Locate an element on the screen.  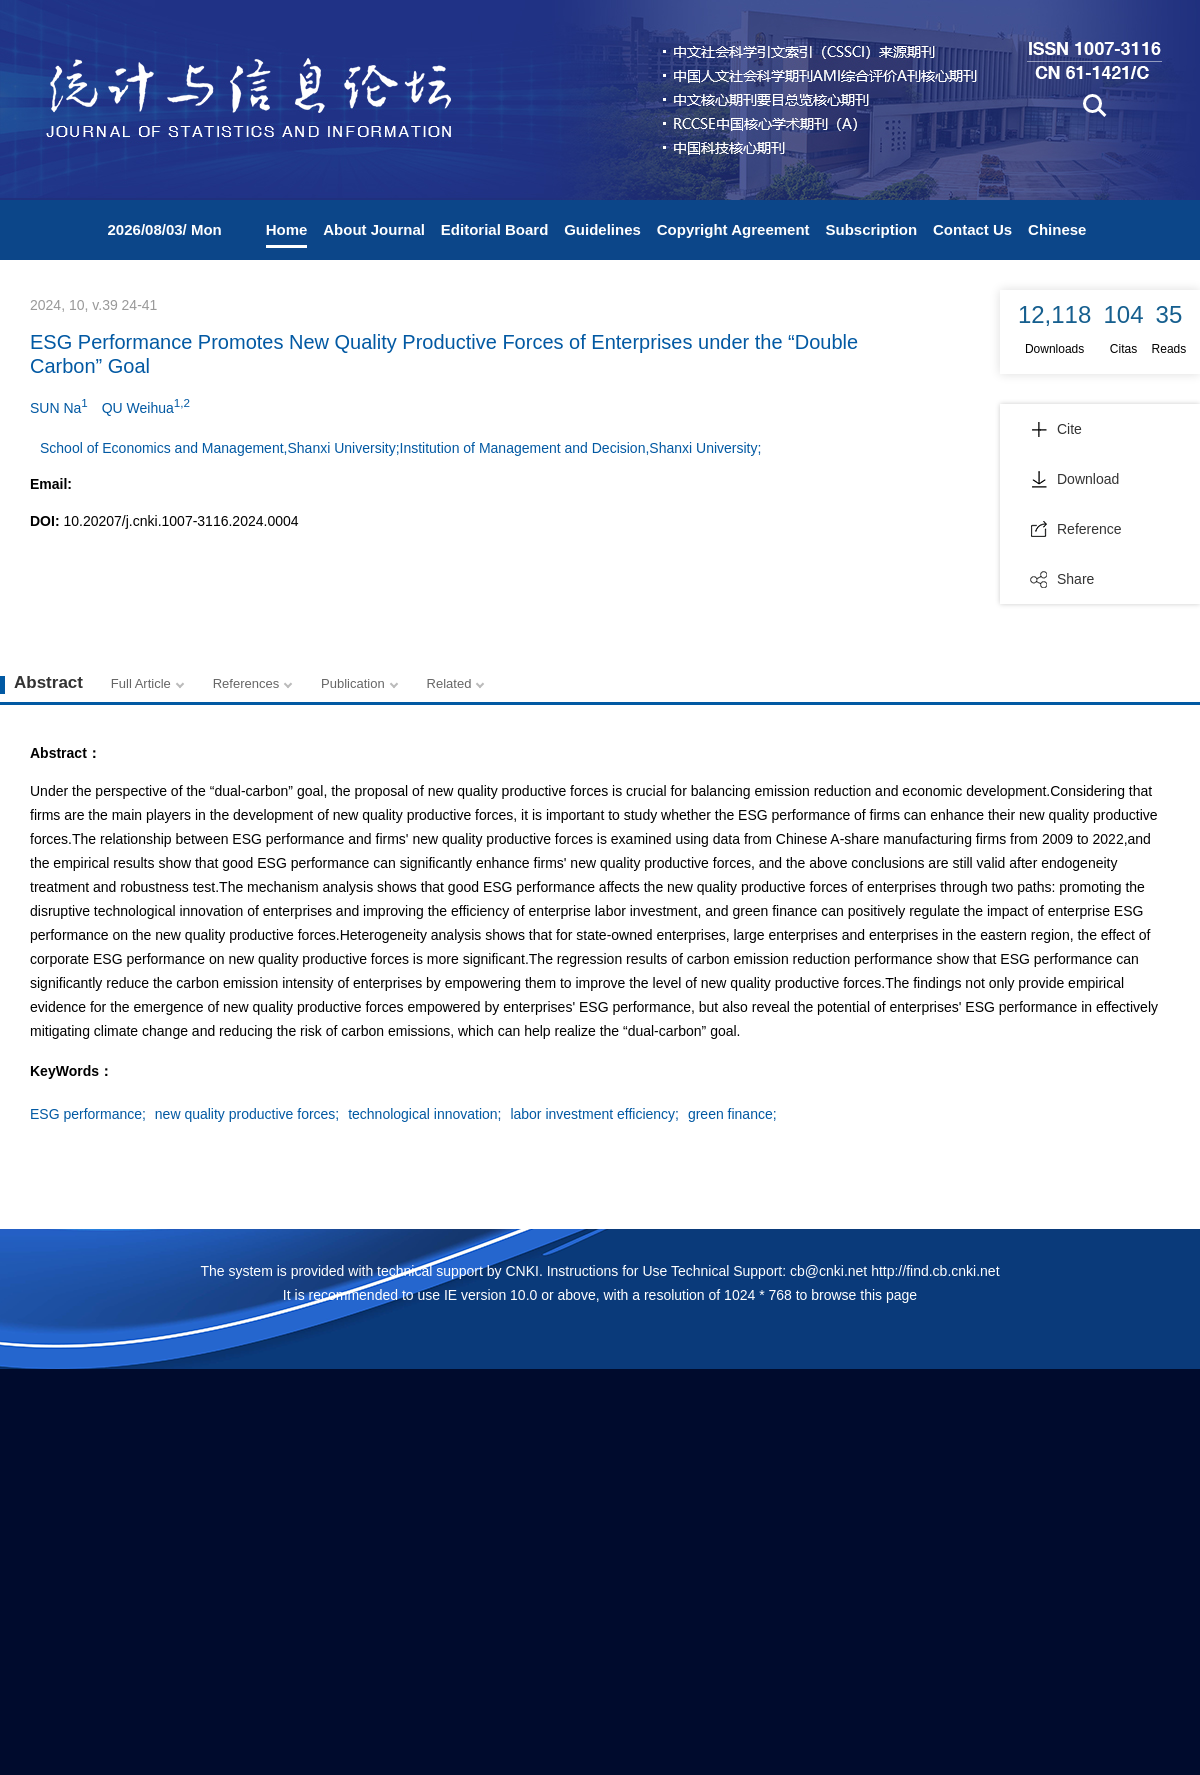
SUN Na is located at coordinates (59, 406).